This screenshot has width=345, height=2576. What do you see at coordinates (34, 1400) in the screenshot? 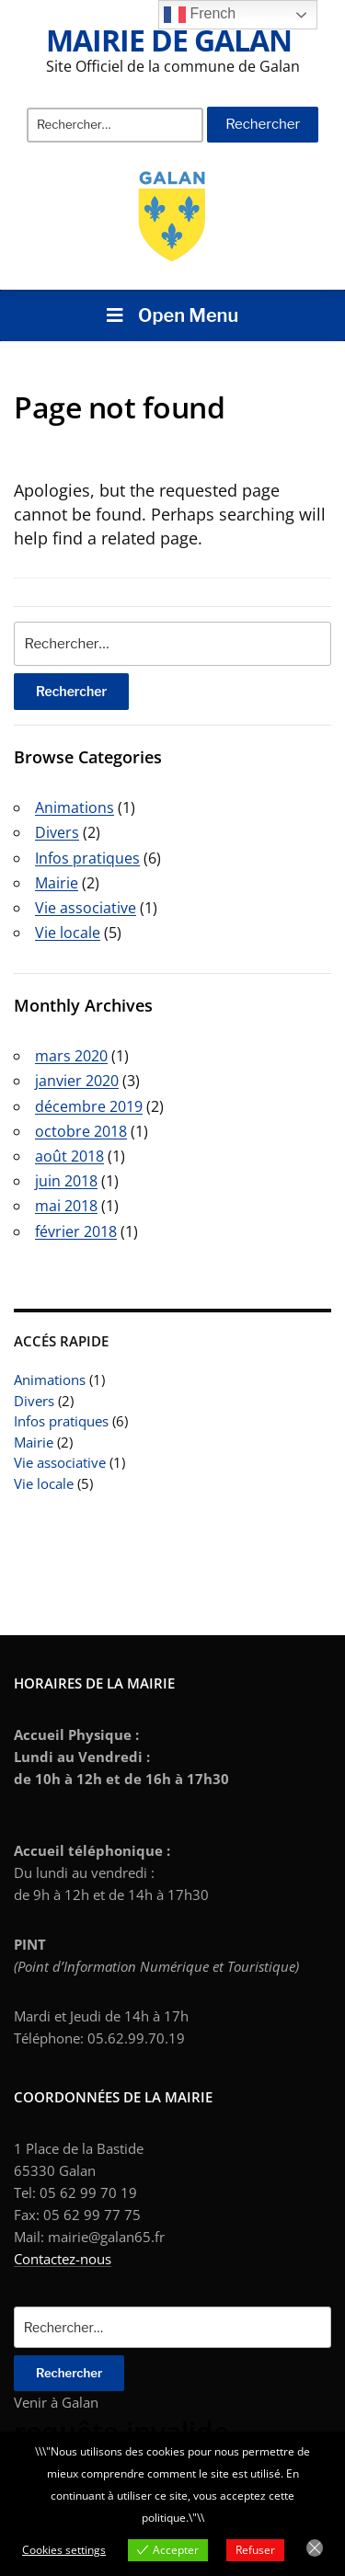
I see `Divers` at bounding box center [34, 1400].